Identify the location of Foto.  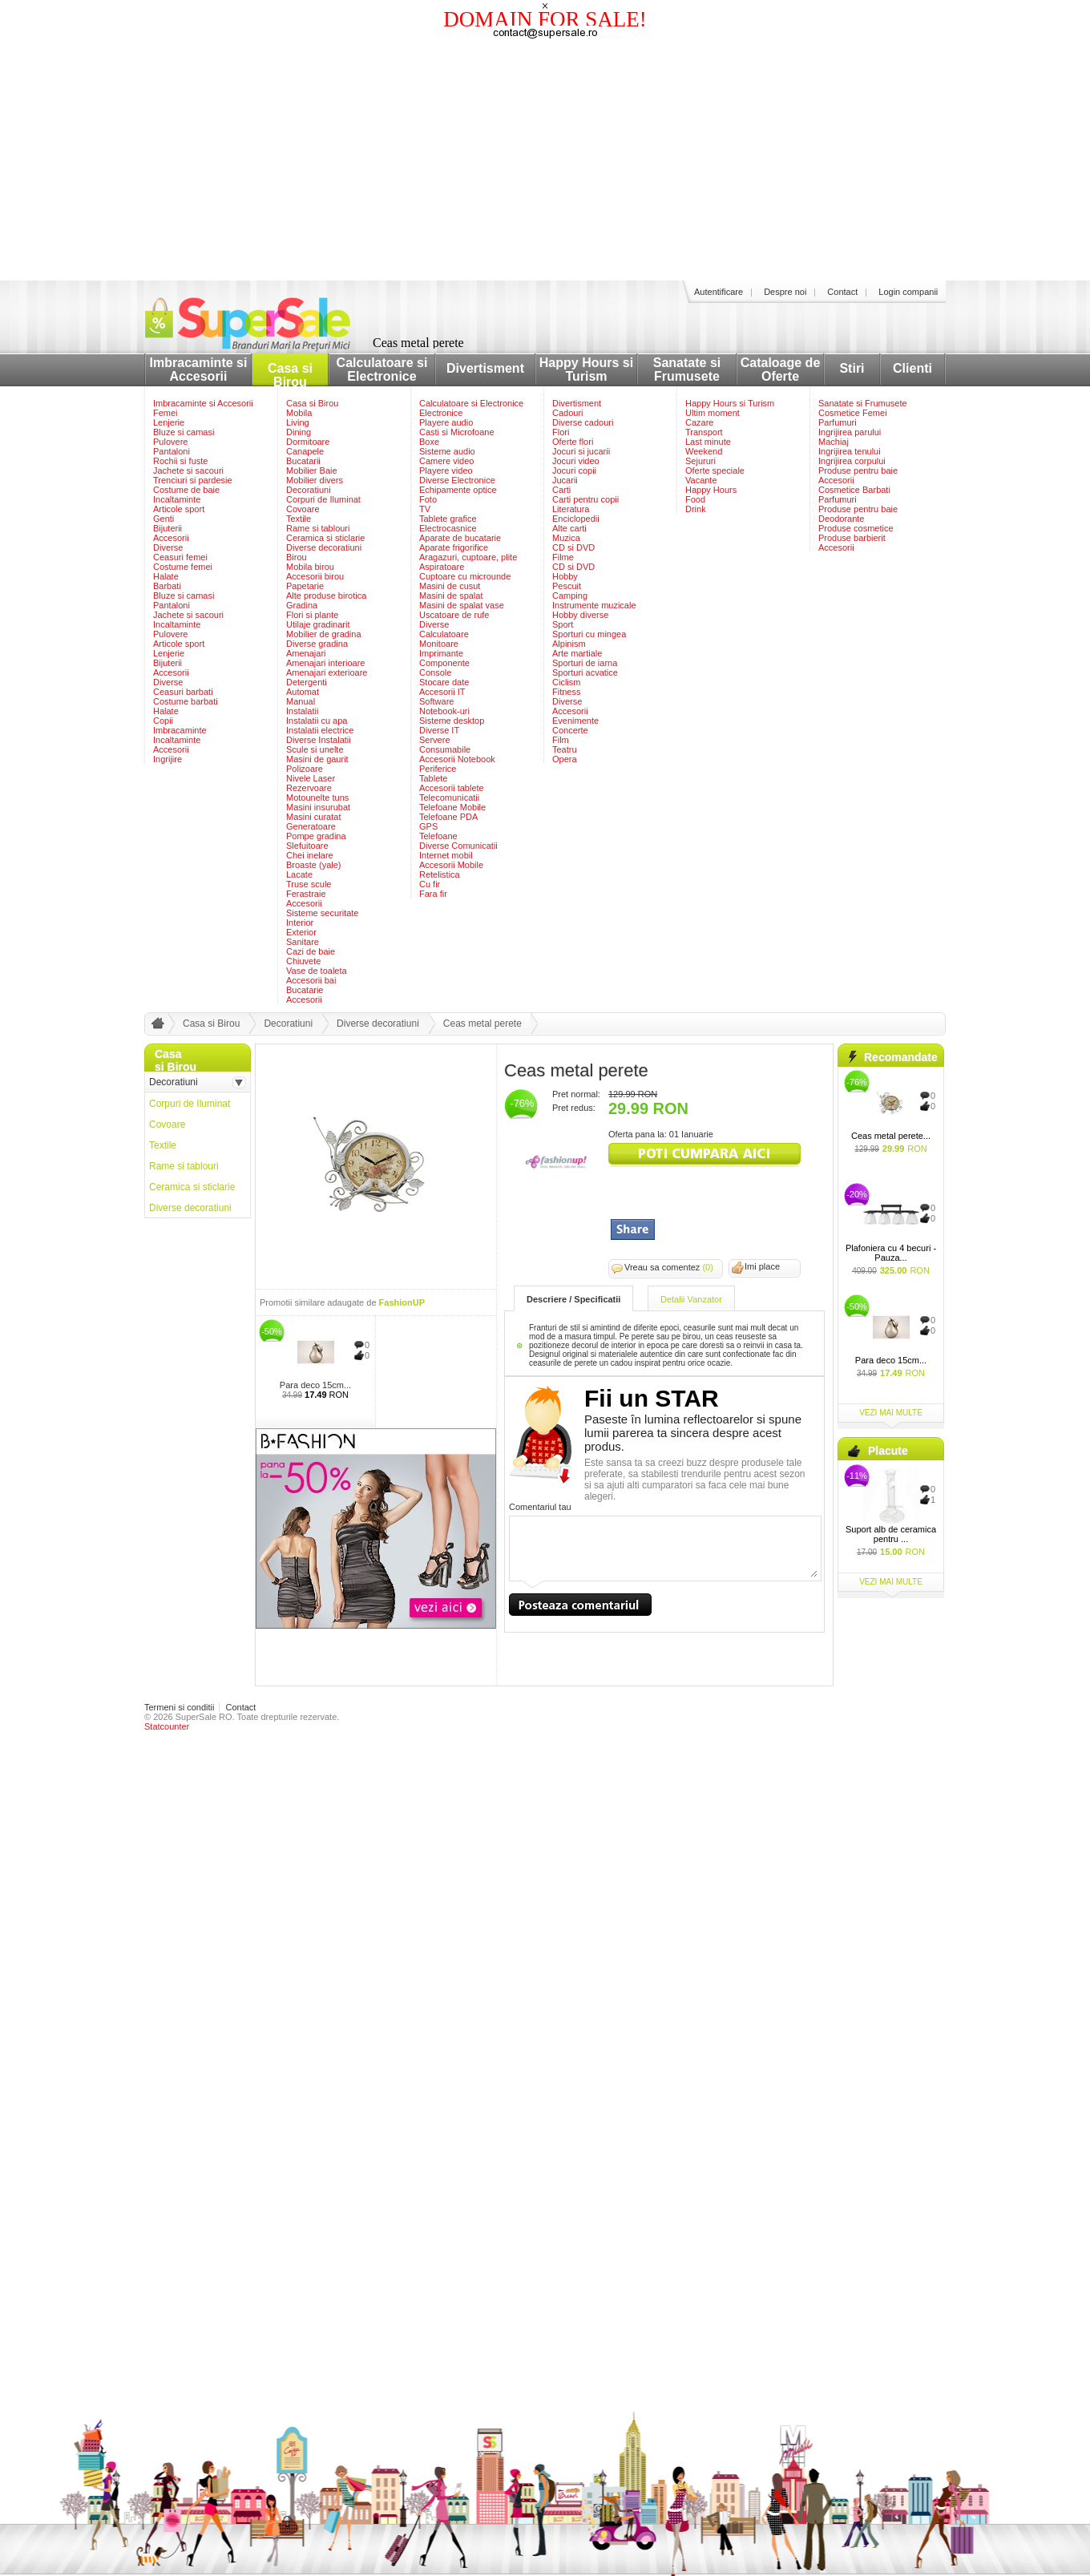
(428, 499).